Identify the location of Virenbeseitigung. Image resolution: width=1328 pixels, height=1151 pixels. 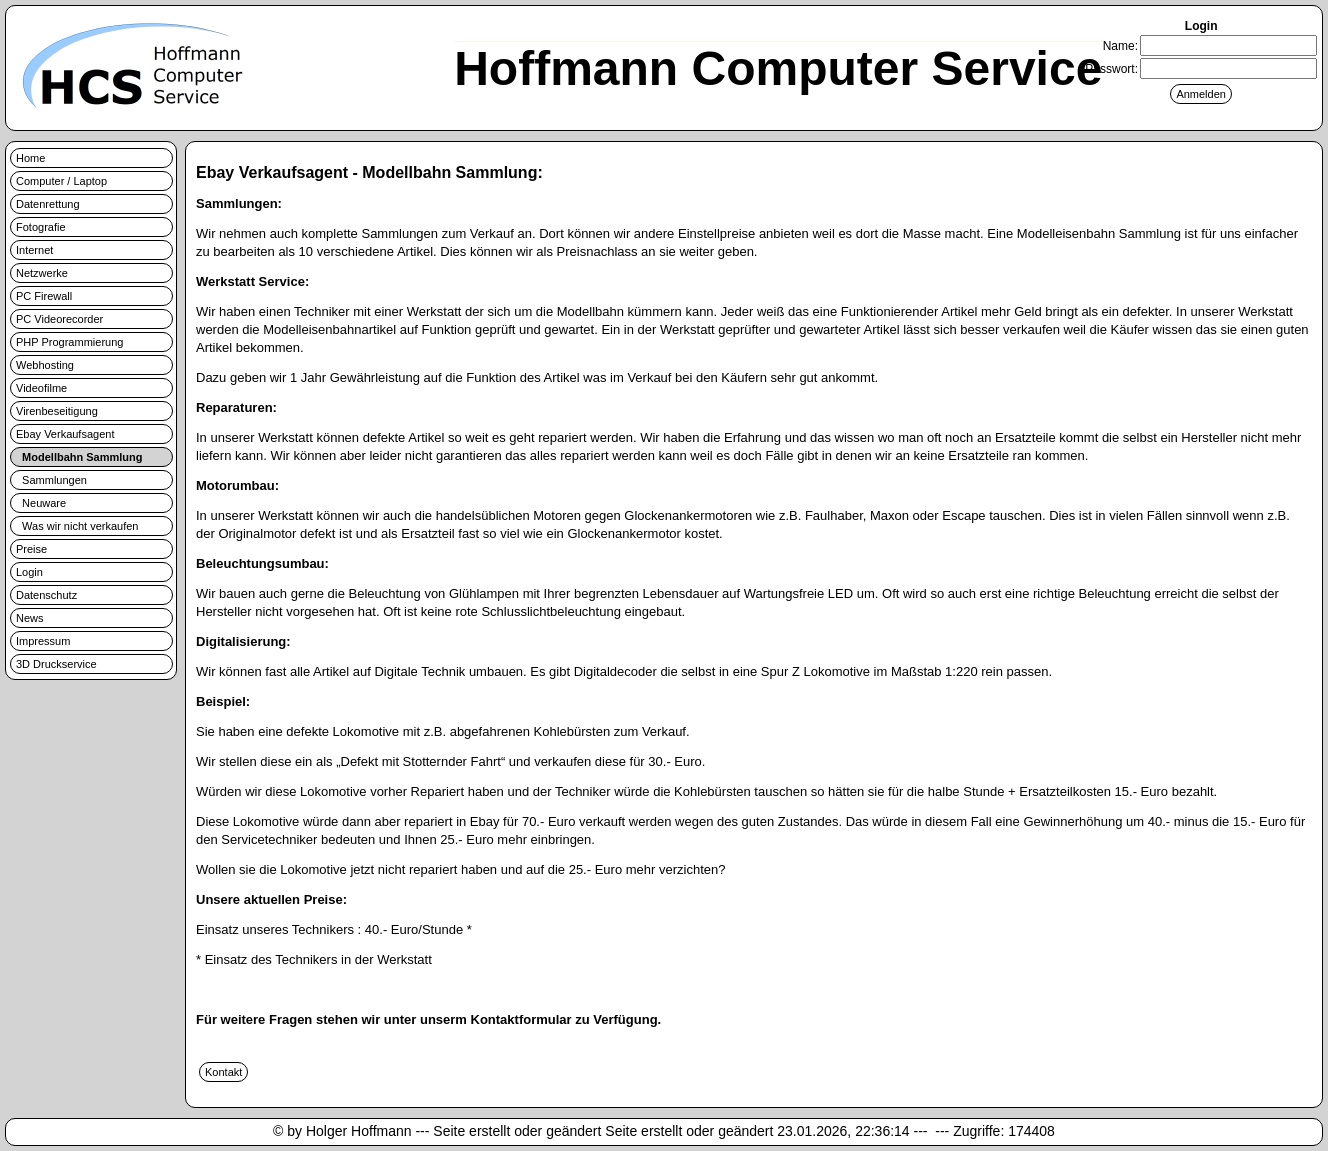
(57, 411).